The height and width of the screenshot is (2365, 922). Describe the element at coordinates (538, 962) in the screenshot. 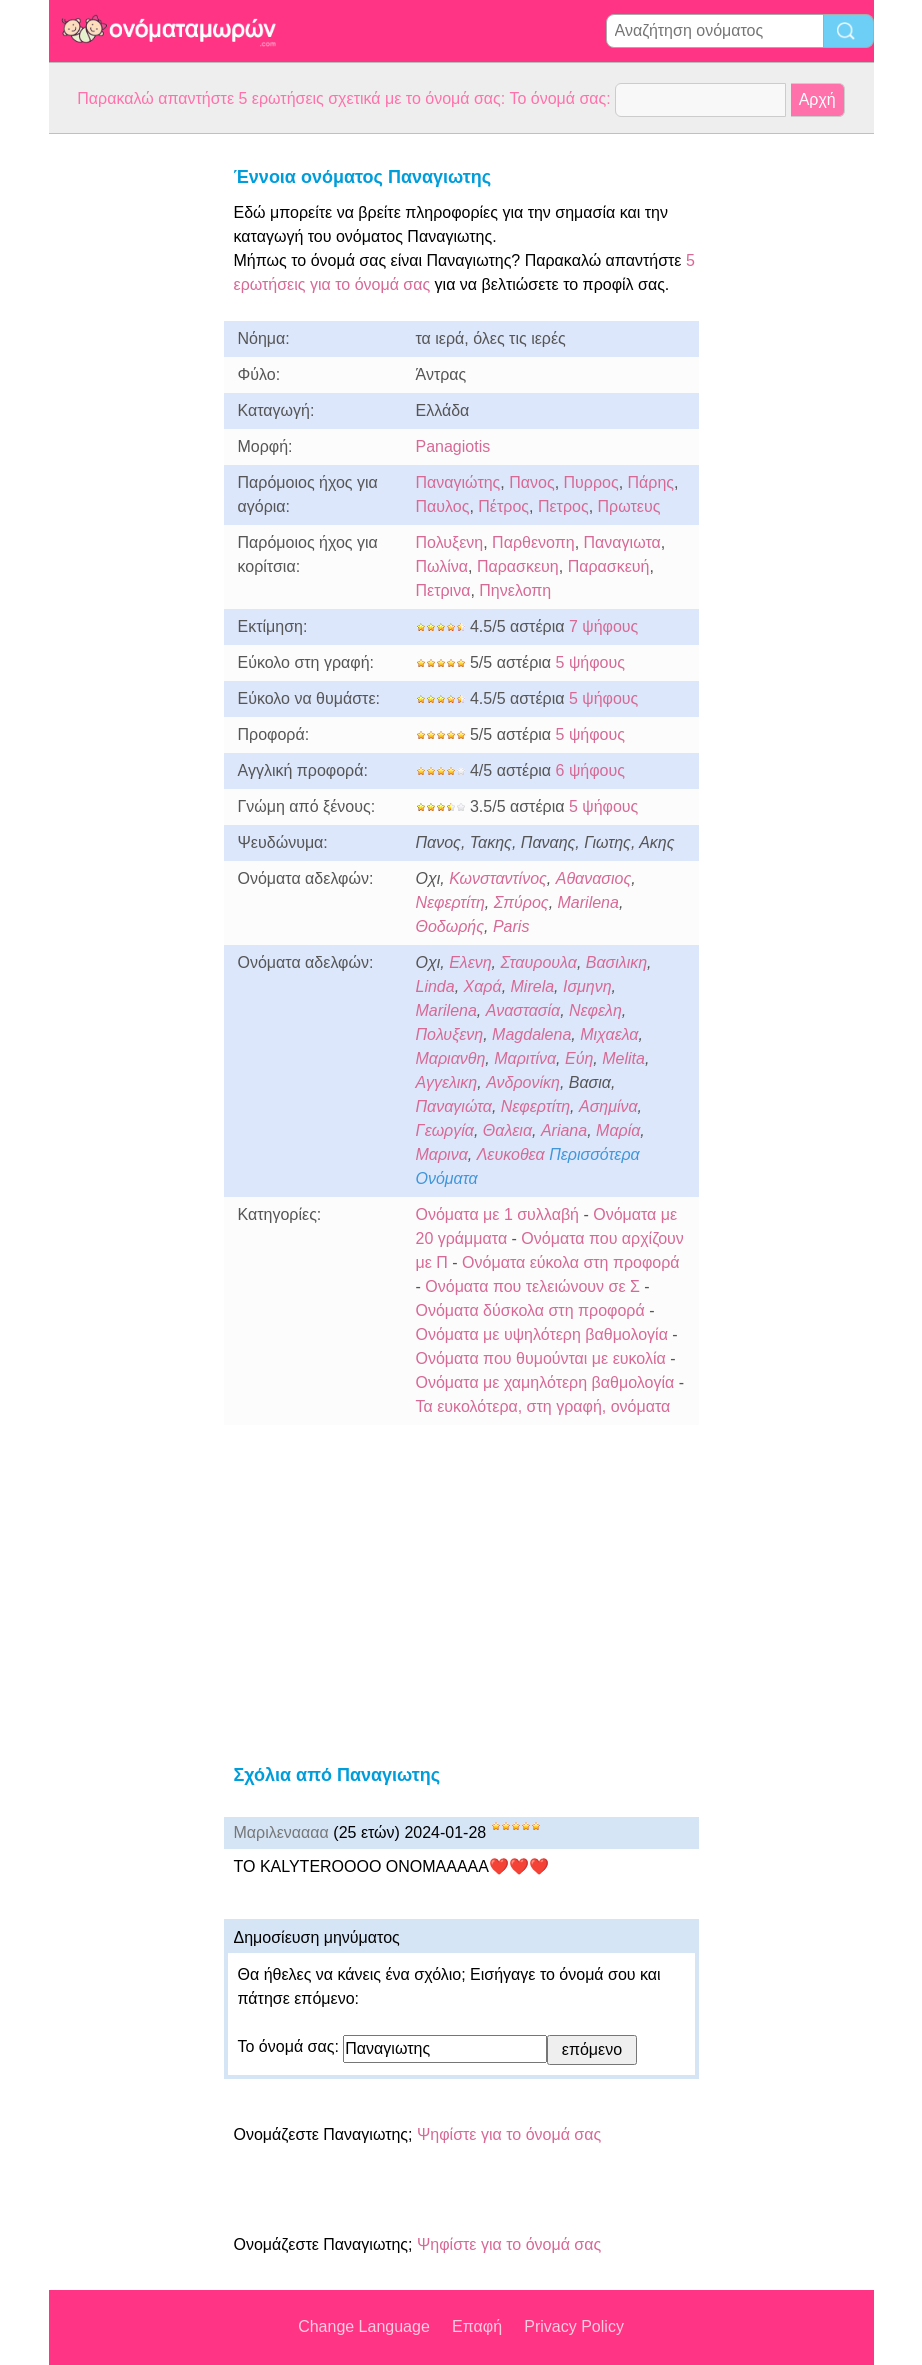

I see `Σταυρουλα` at that location.